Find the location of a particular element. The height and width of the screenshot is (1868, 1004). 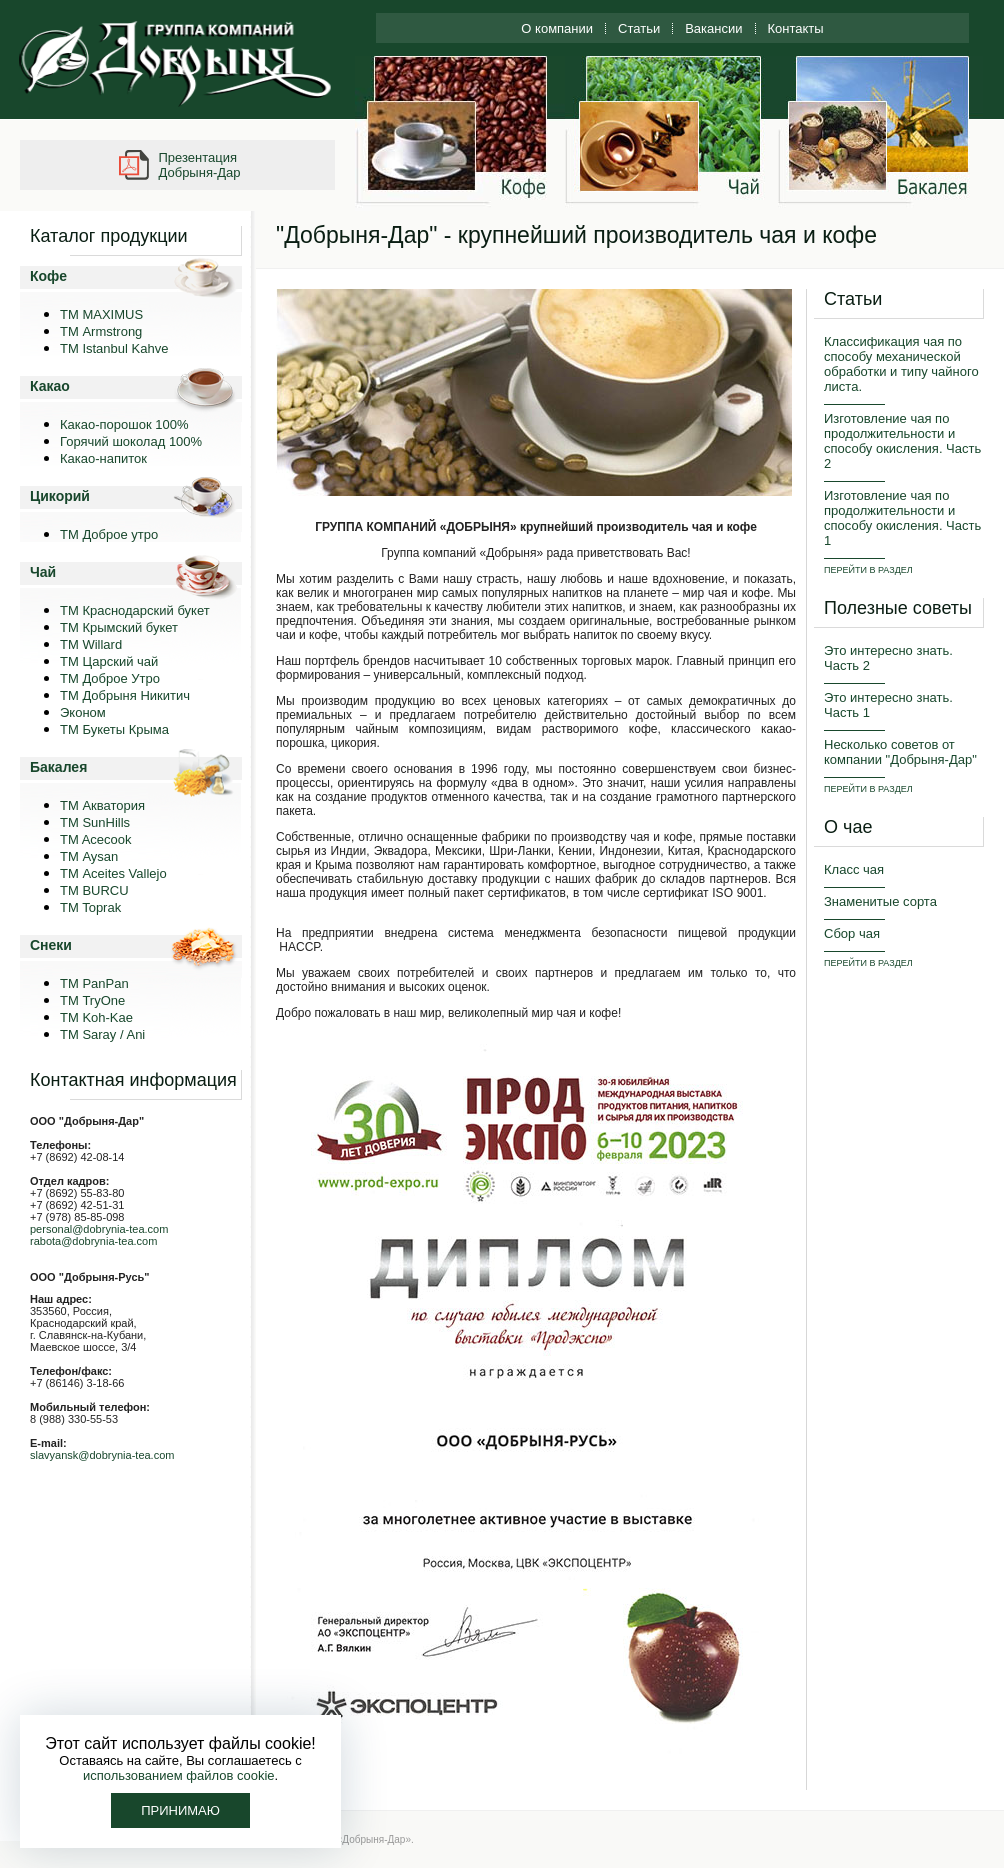

О компании is located at coordinates (557, 28).